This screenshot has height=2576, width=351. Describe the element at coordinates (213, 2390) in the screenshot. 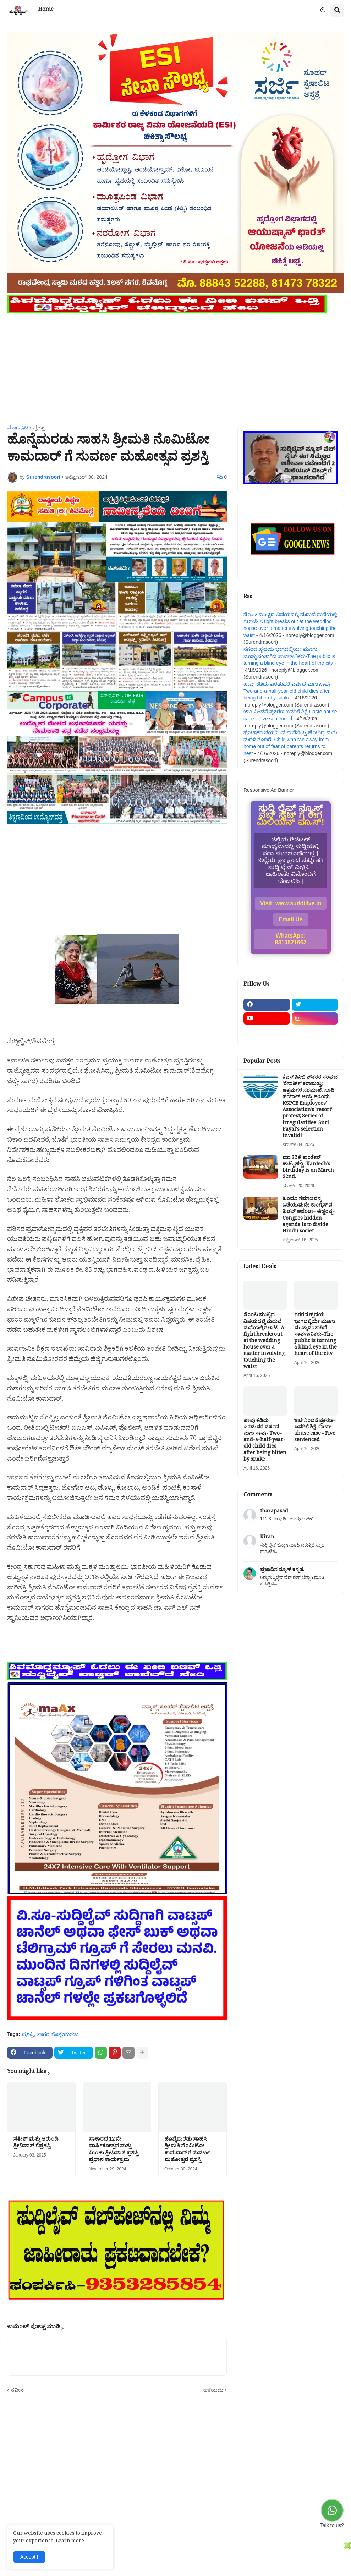

I see `ಹಳೆಯದು` at that location.